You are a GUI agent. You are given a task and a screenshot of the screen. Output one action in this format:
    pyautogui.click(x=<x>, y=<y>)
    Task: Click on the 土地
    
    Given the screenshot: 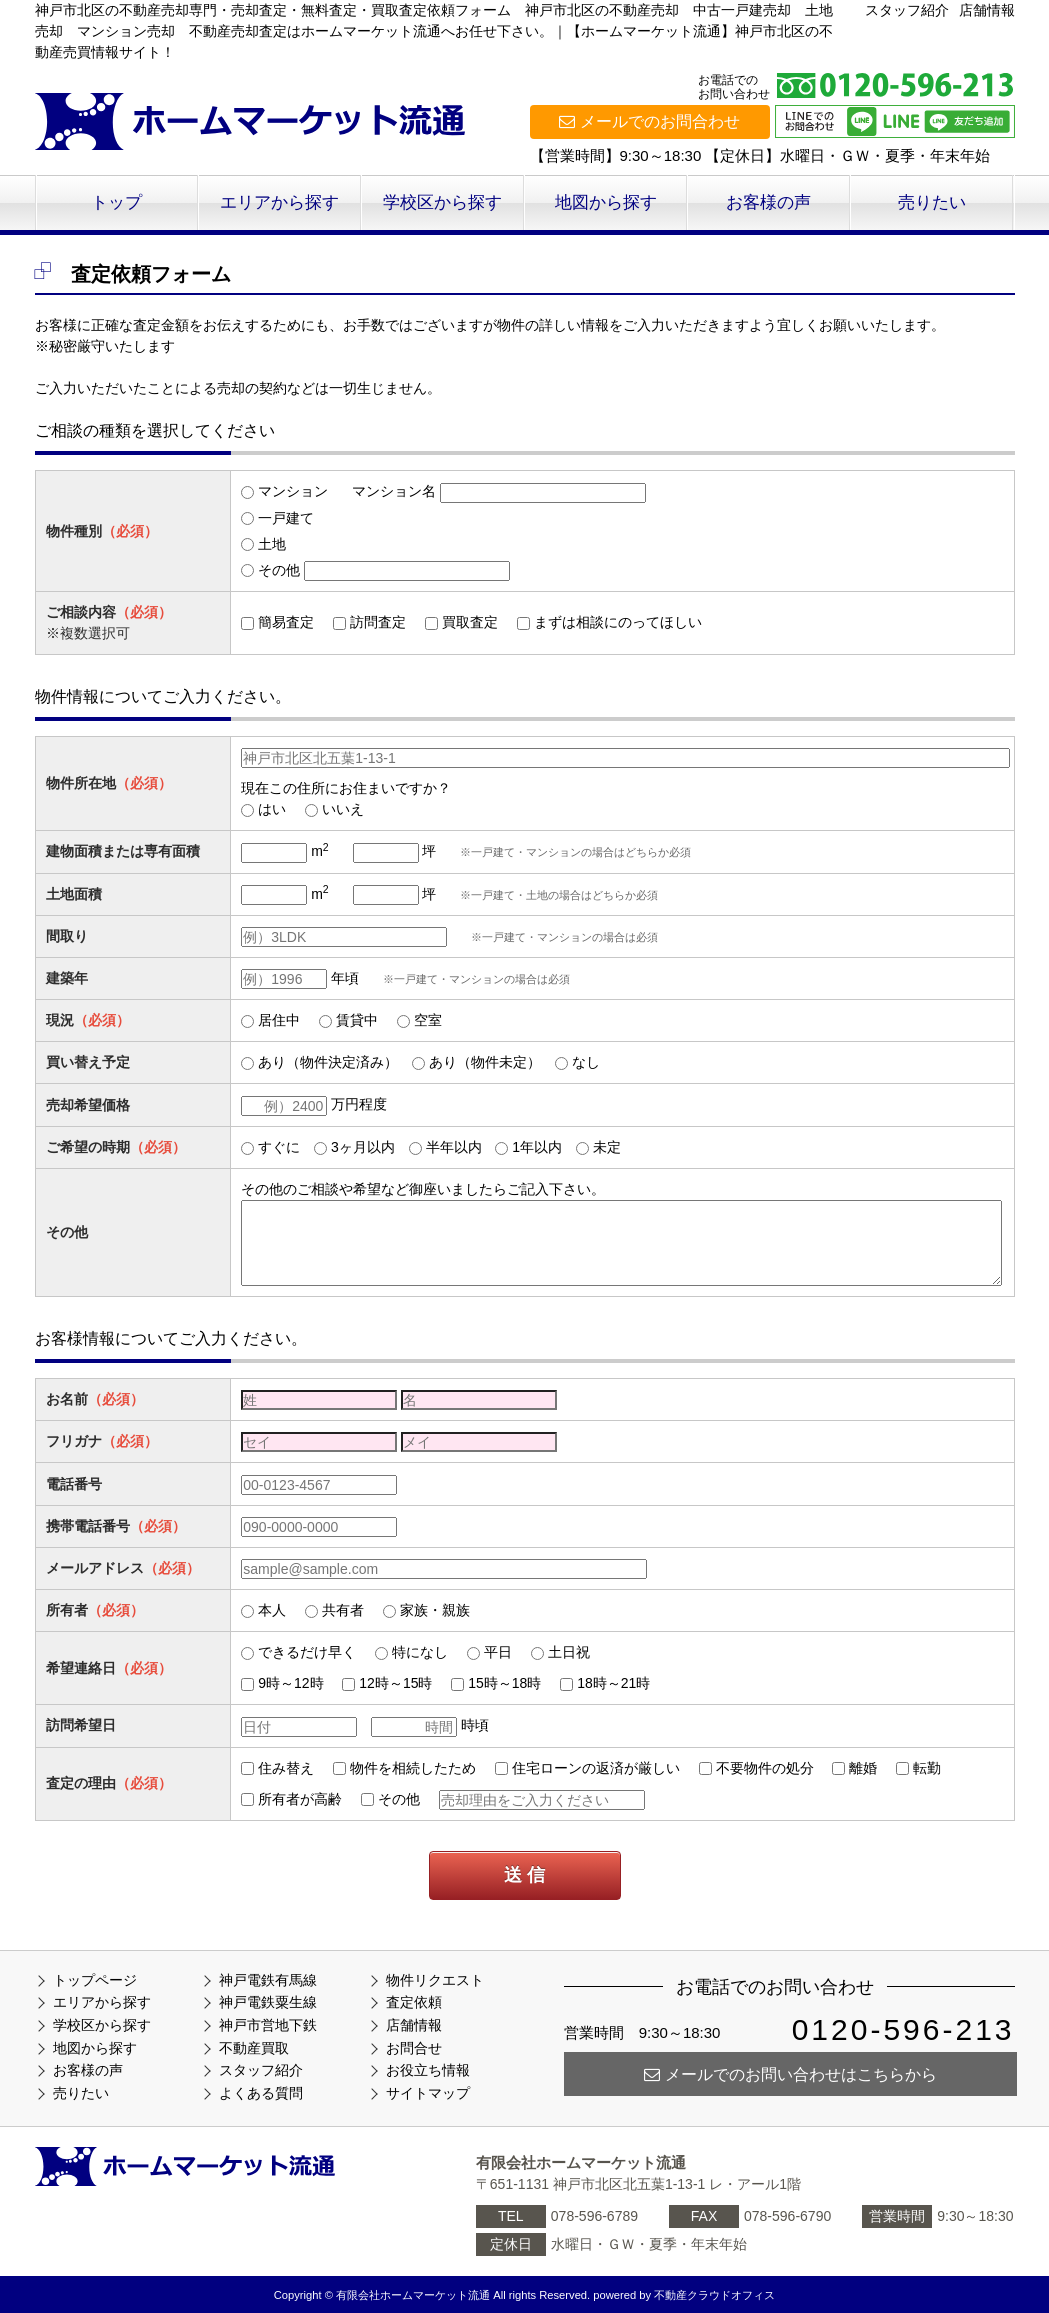 What is the action you would take?
    pyautogui.click(x=272, y=544)
    